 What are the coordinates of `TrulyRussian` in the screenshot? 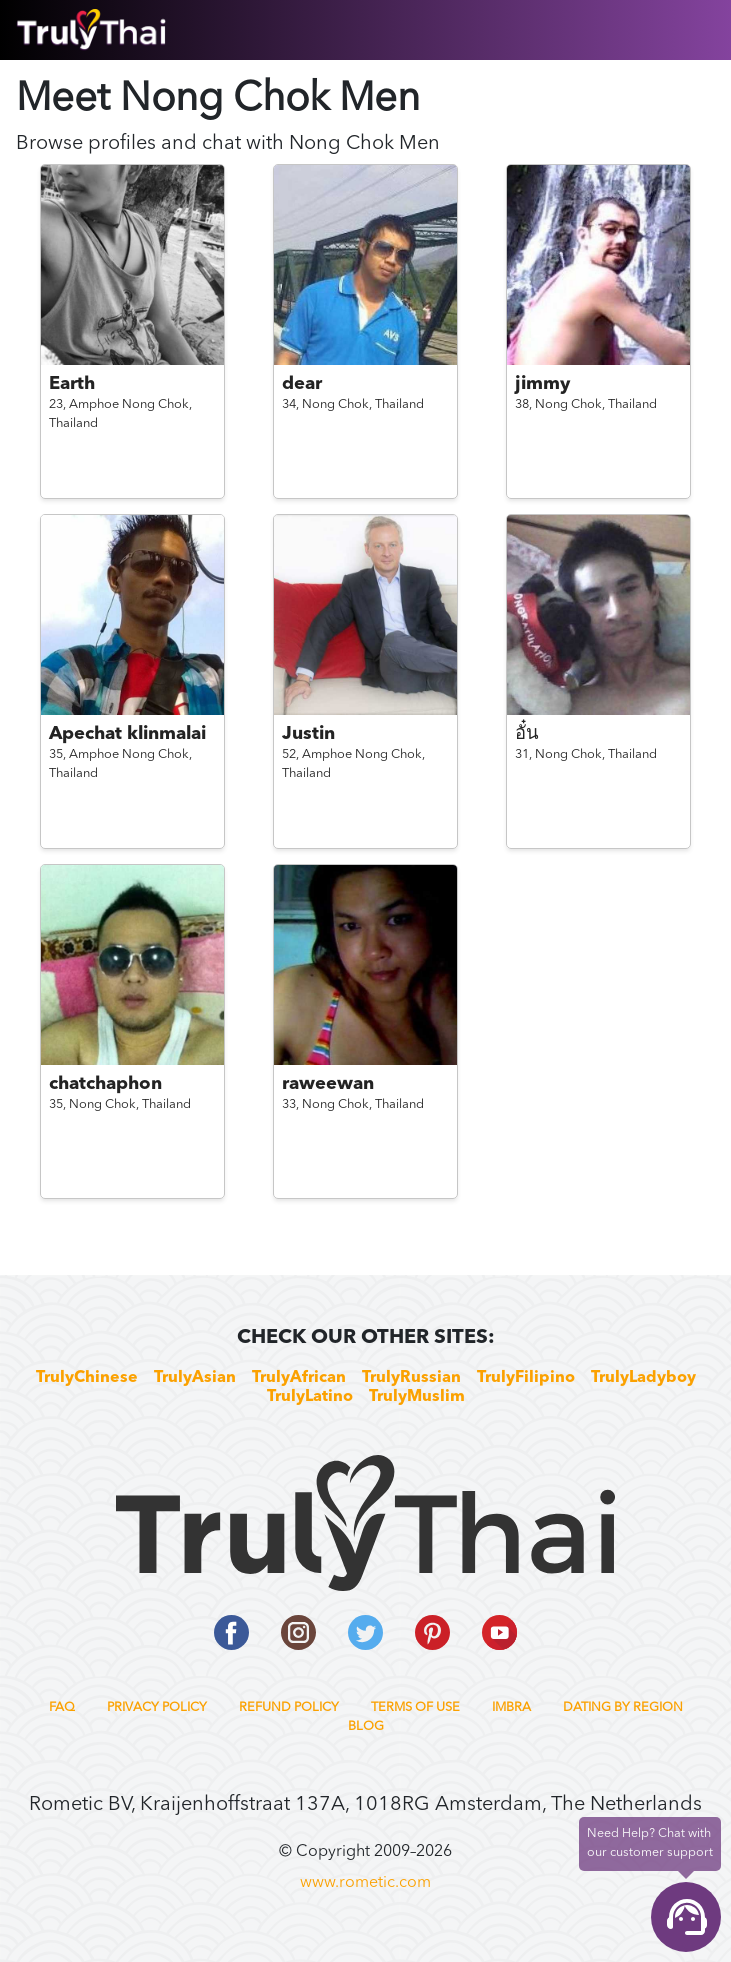 It's located at (411, 1378).